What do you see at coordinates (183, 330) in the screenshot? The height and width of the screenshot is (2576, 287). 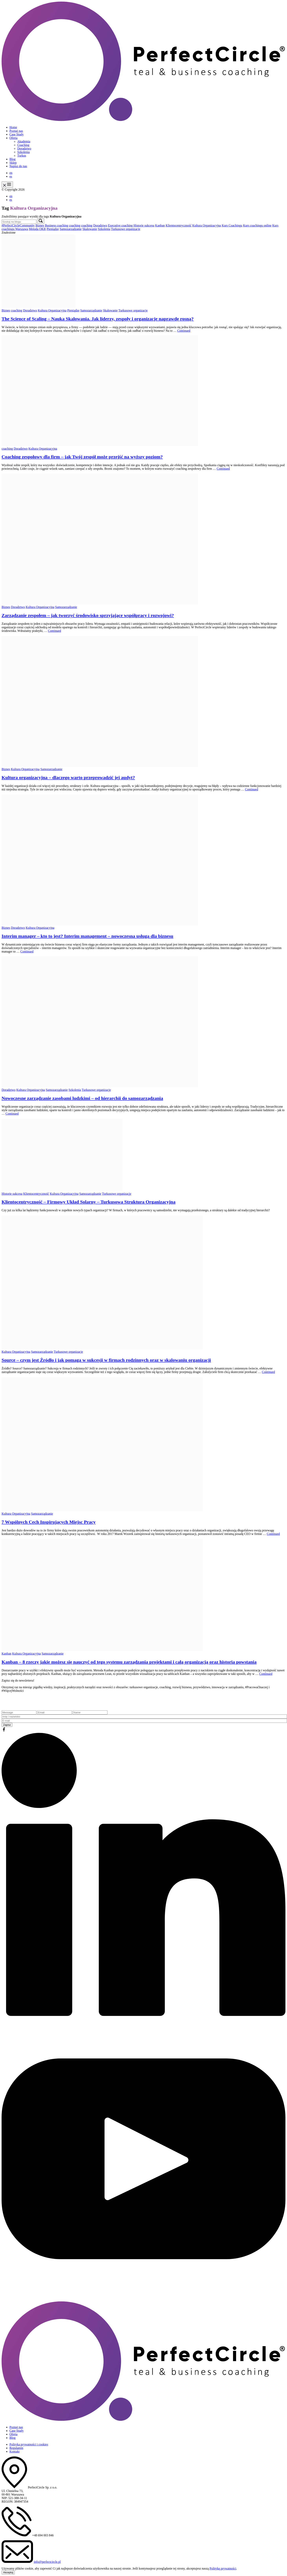 I see `Continued` at bounding box center [183, 330].